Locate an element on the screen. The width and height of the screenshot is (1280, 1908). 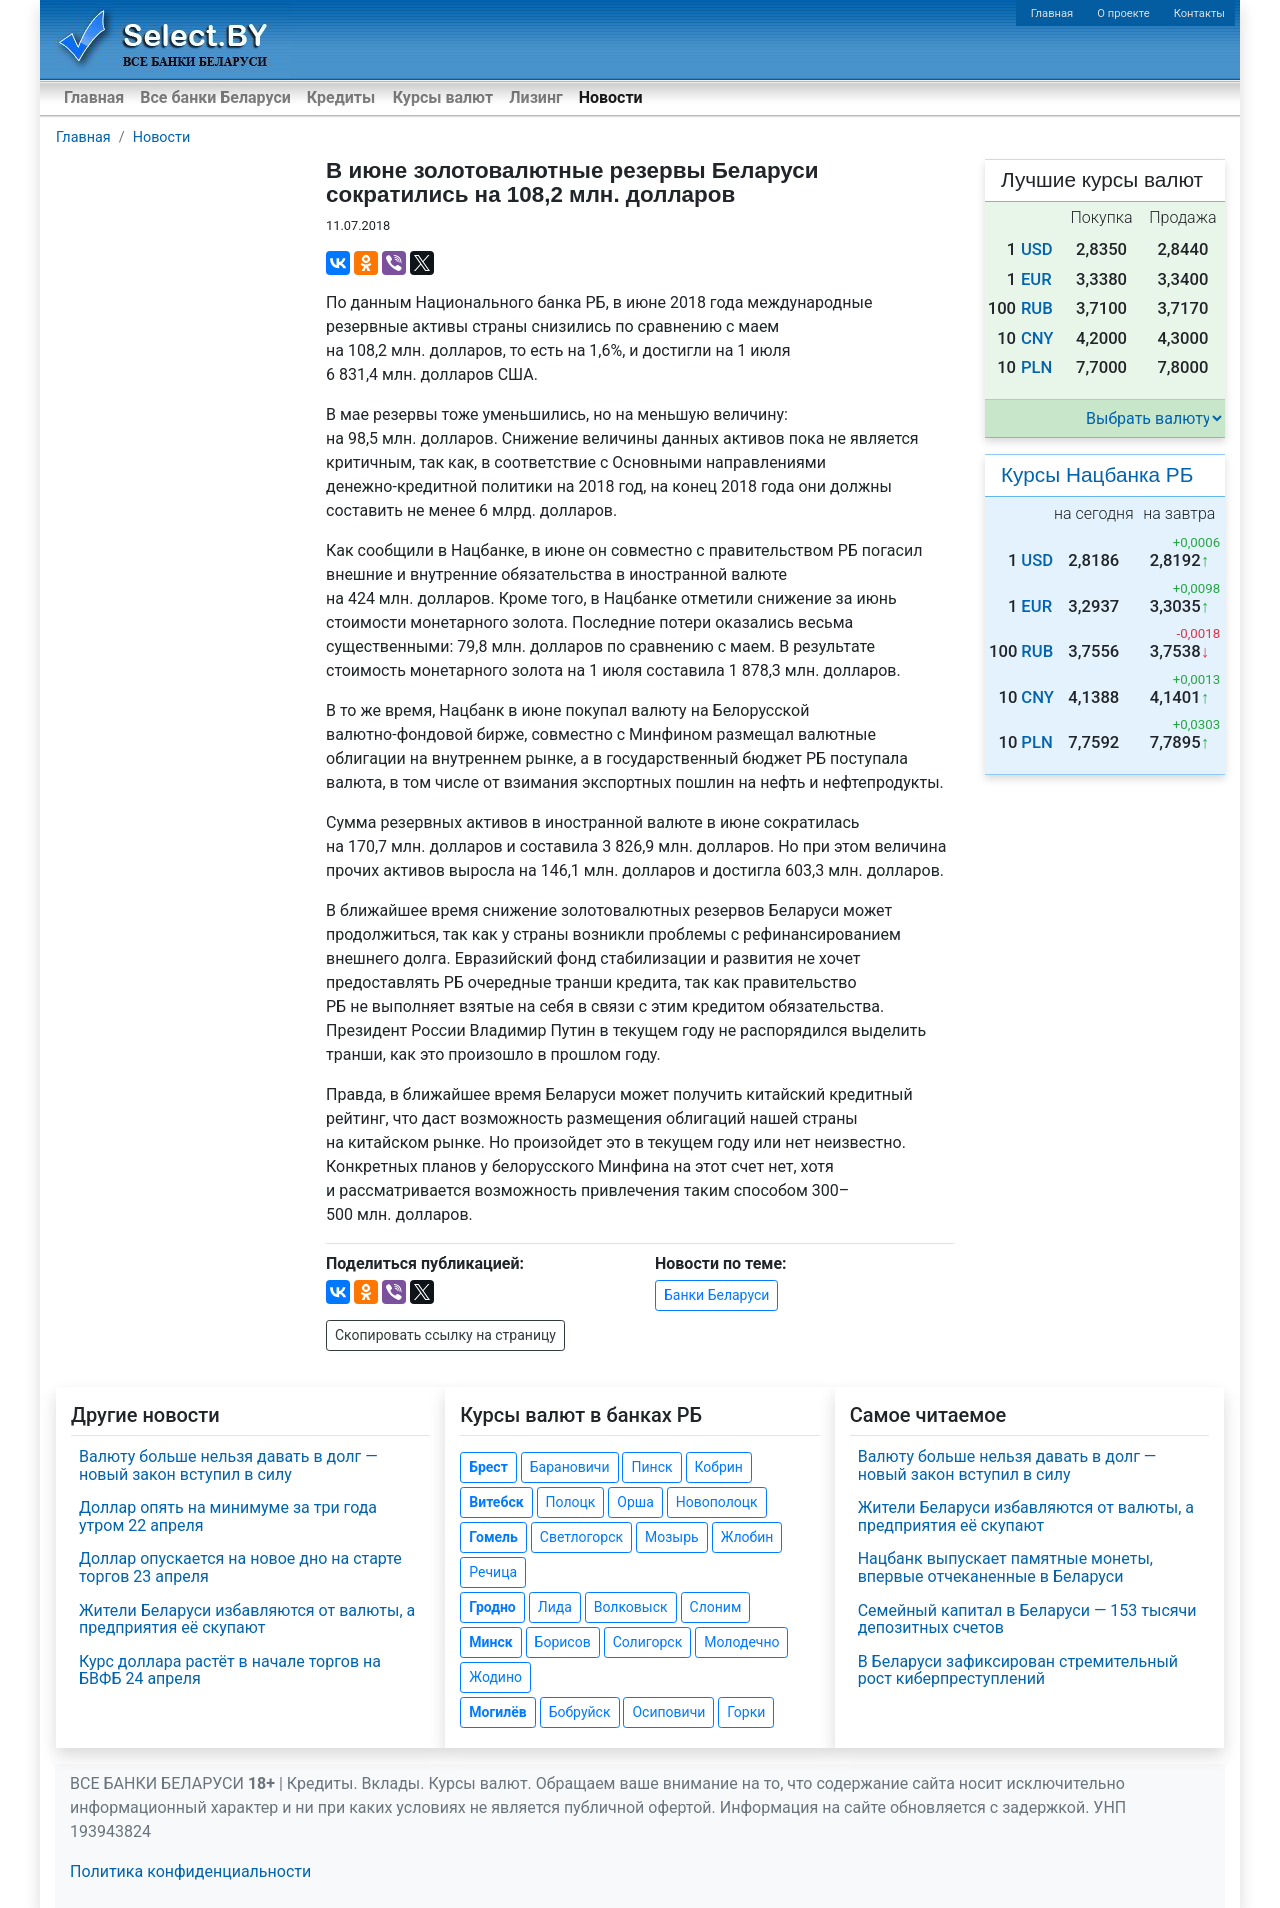
Гродно is located at coordinates (492, 1607).